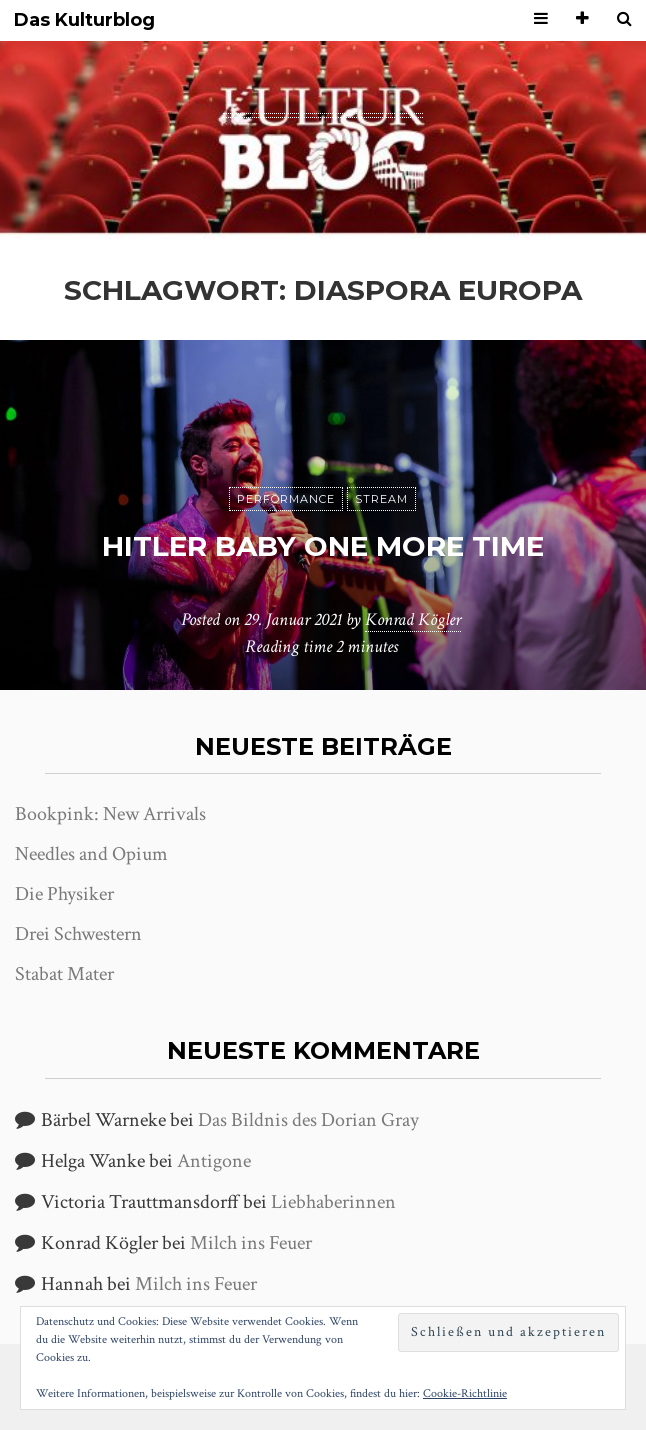 The image size is (646, 1430). What do you see at coordinates (465, 1393) in the screenshot?
I see `Cookie-Richtlinie` at bounding box center [465, 1393].